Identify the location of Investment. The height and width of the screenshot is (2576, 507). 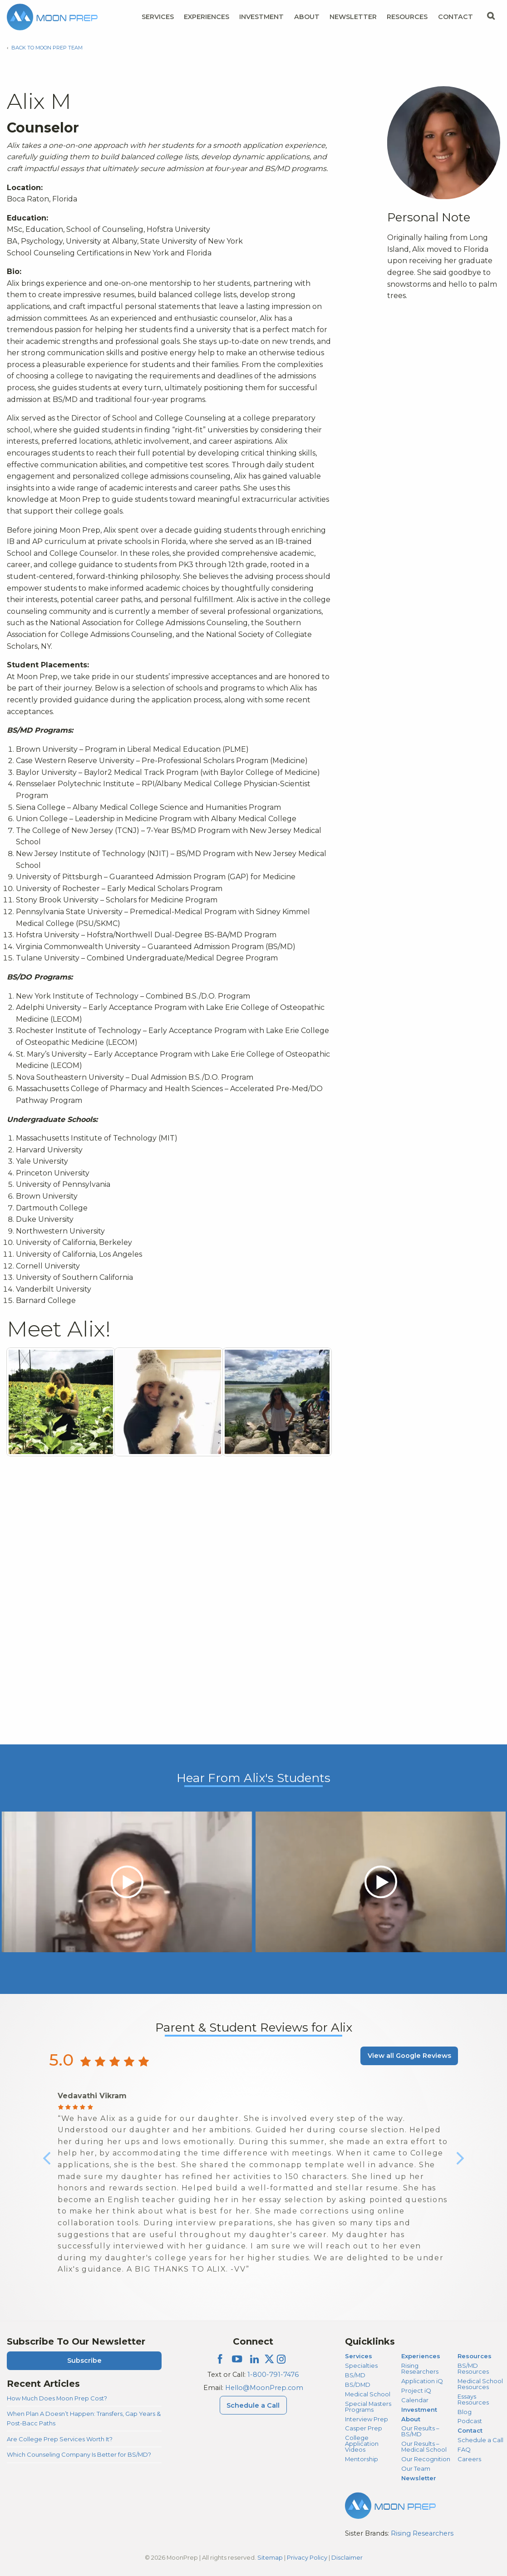
(261, 17).